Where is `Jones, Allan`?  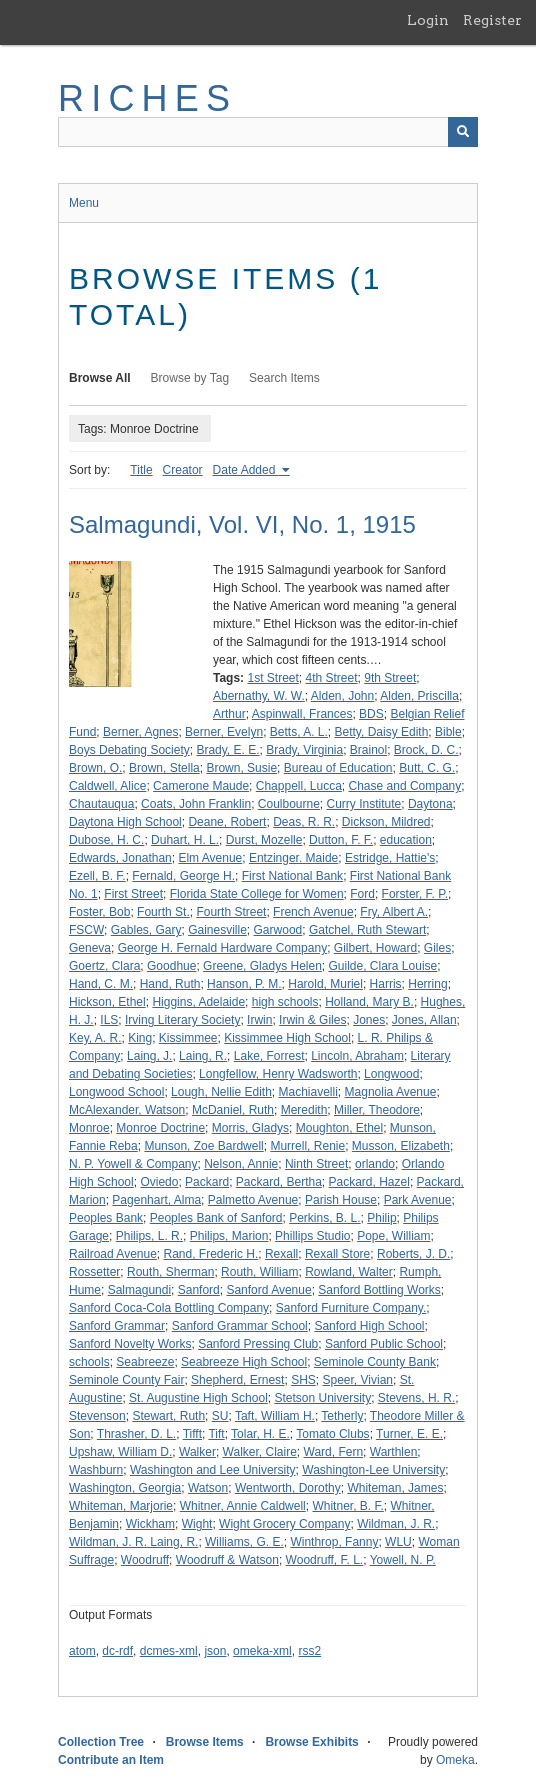
Jones, Allan is located at coordinates (424, 1020).